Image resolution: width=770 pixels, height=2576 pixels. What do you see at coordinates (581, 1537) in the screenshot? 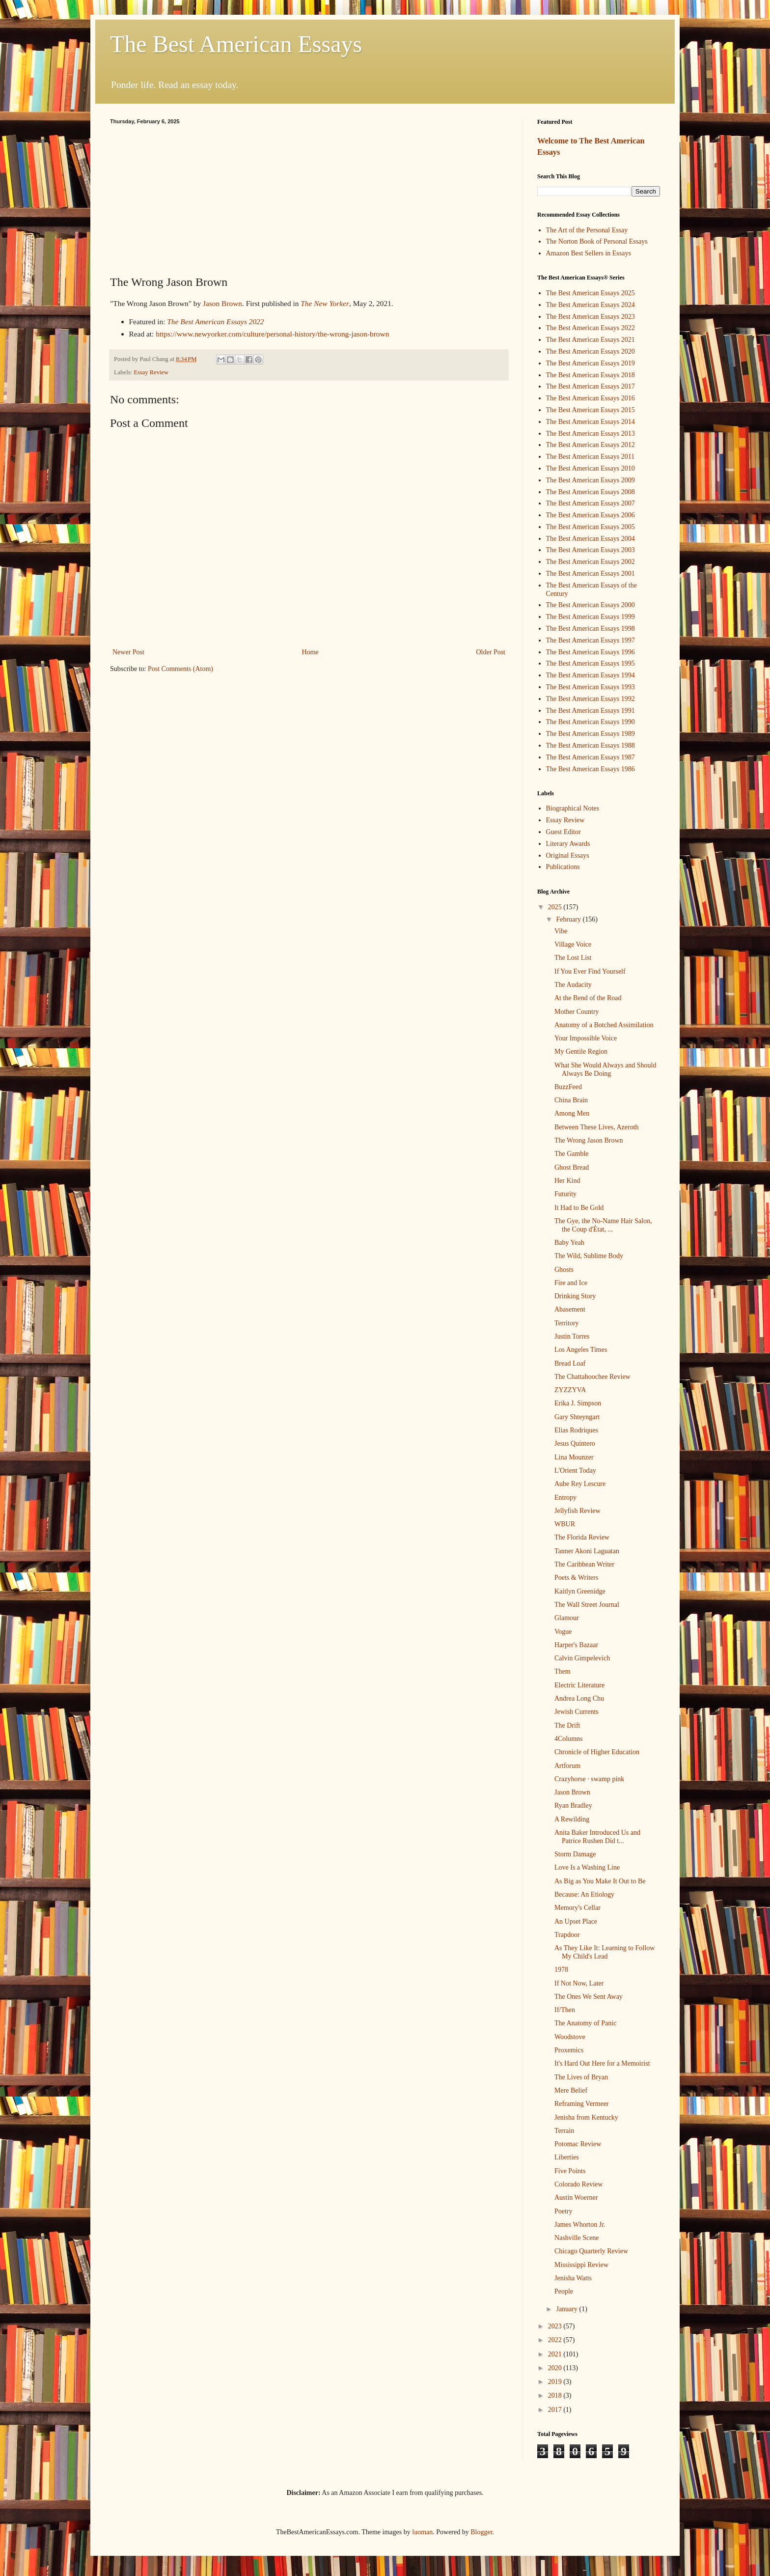
I see `The Florida Review` at bounding box center [581, 1537].